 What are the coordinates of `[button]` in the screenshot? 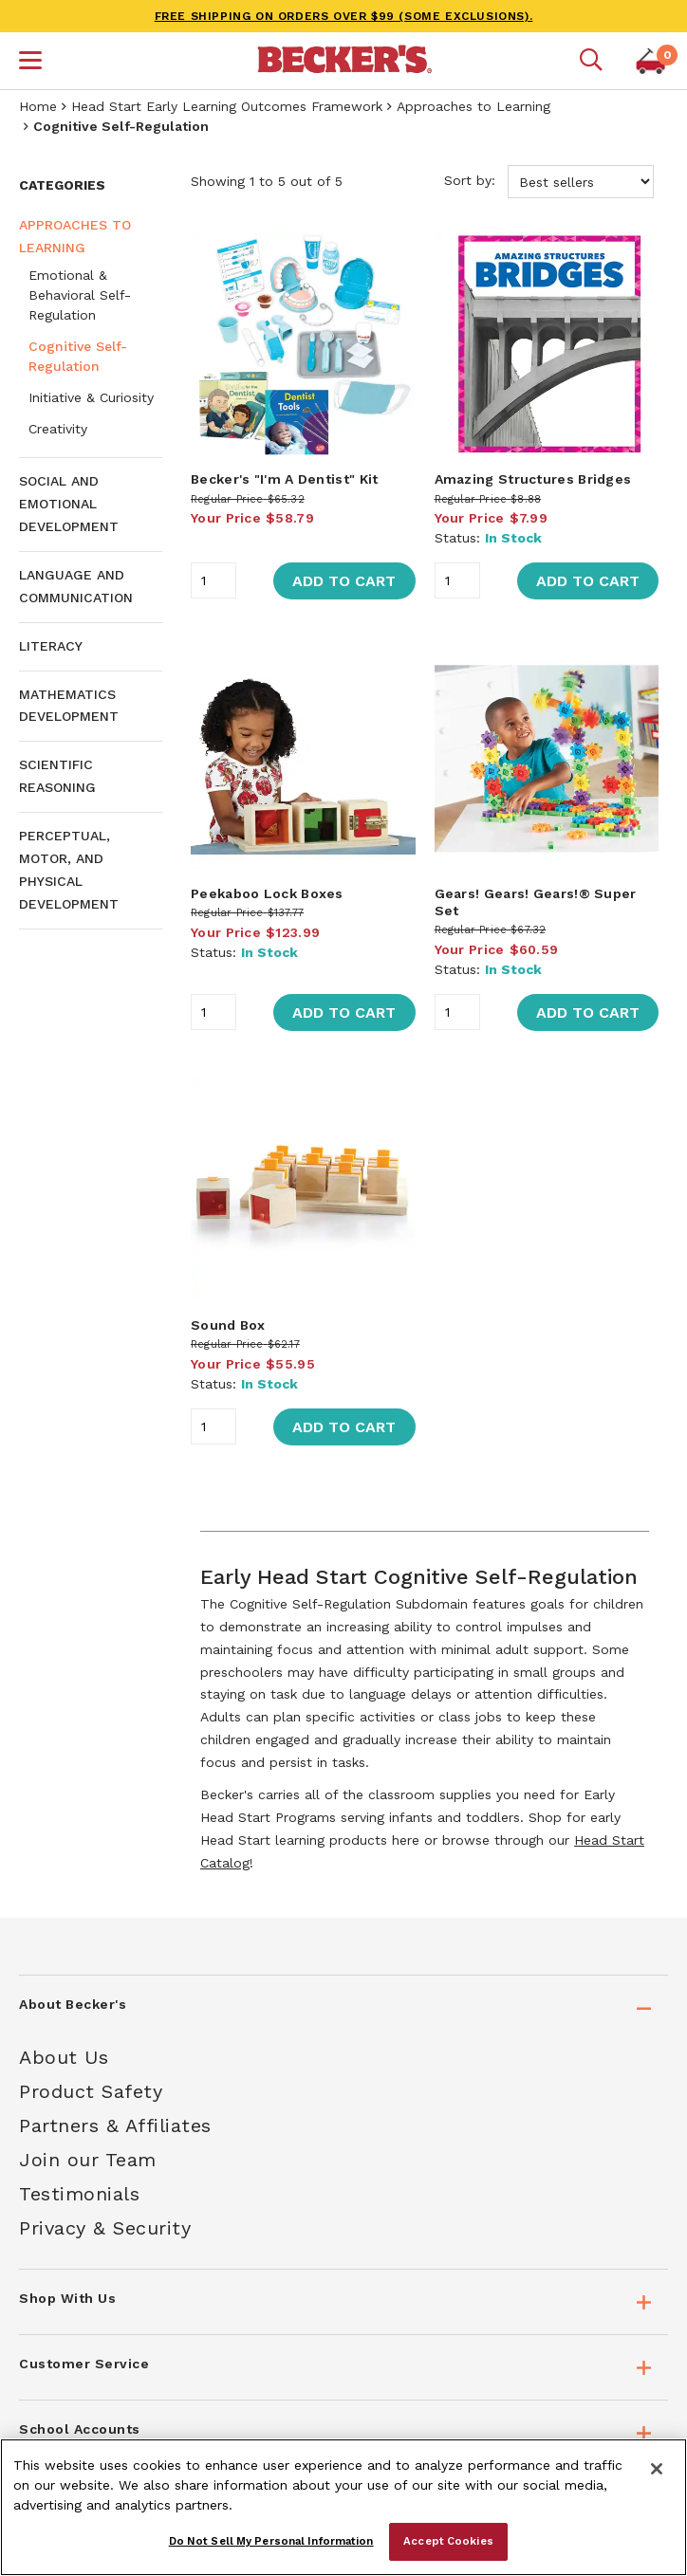 It's located at (30, 62).